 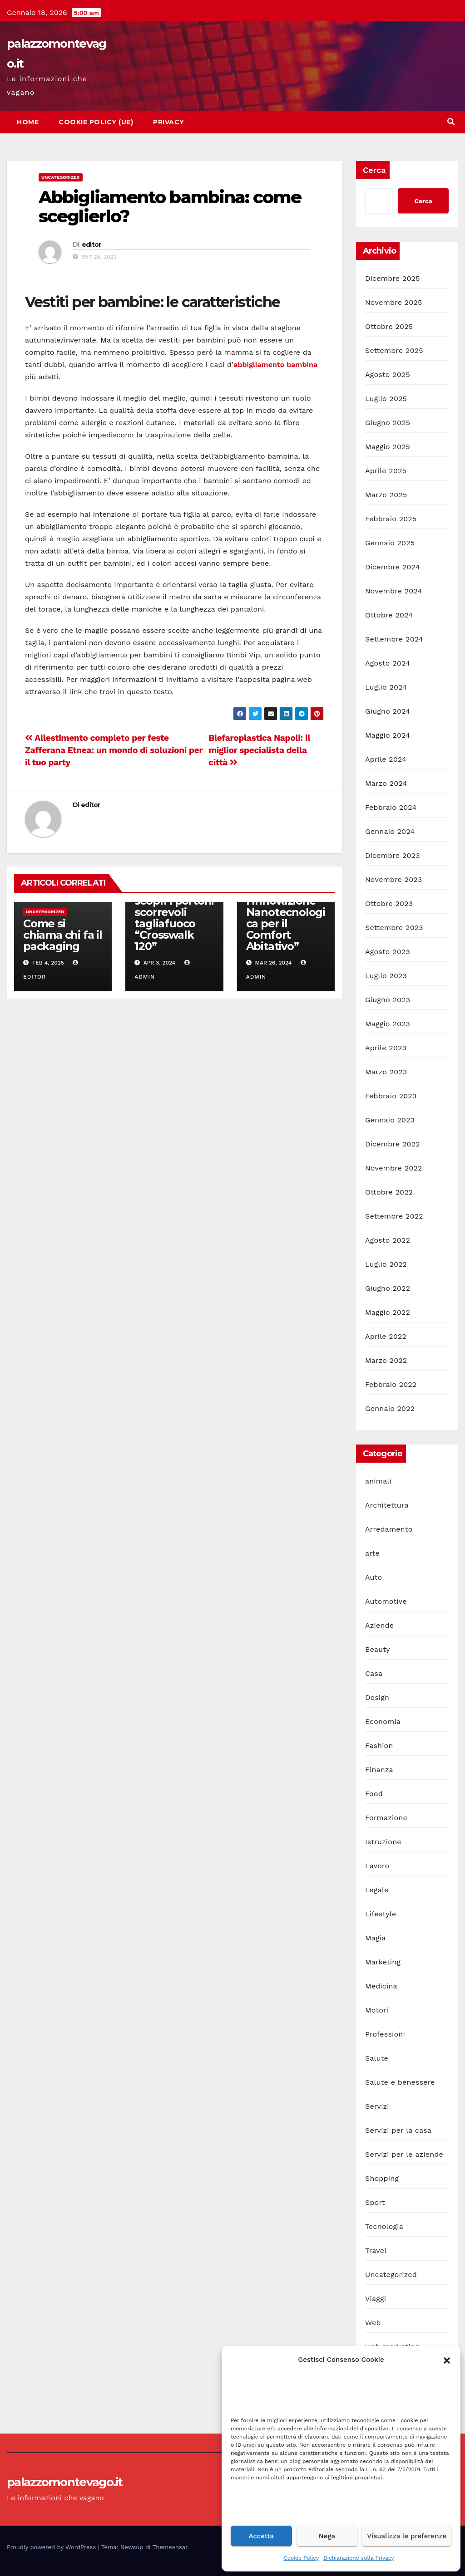 What do you see at coordinates (394, 350) in the screenshot?
I see `Settembre 2025` at bounding box center [394, 350].